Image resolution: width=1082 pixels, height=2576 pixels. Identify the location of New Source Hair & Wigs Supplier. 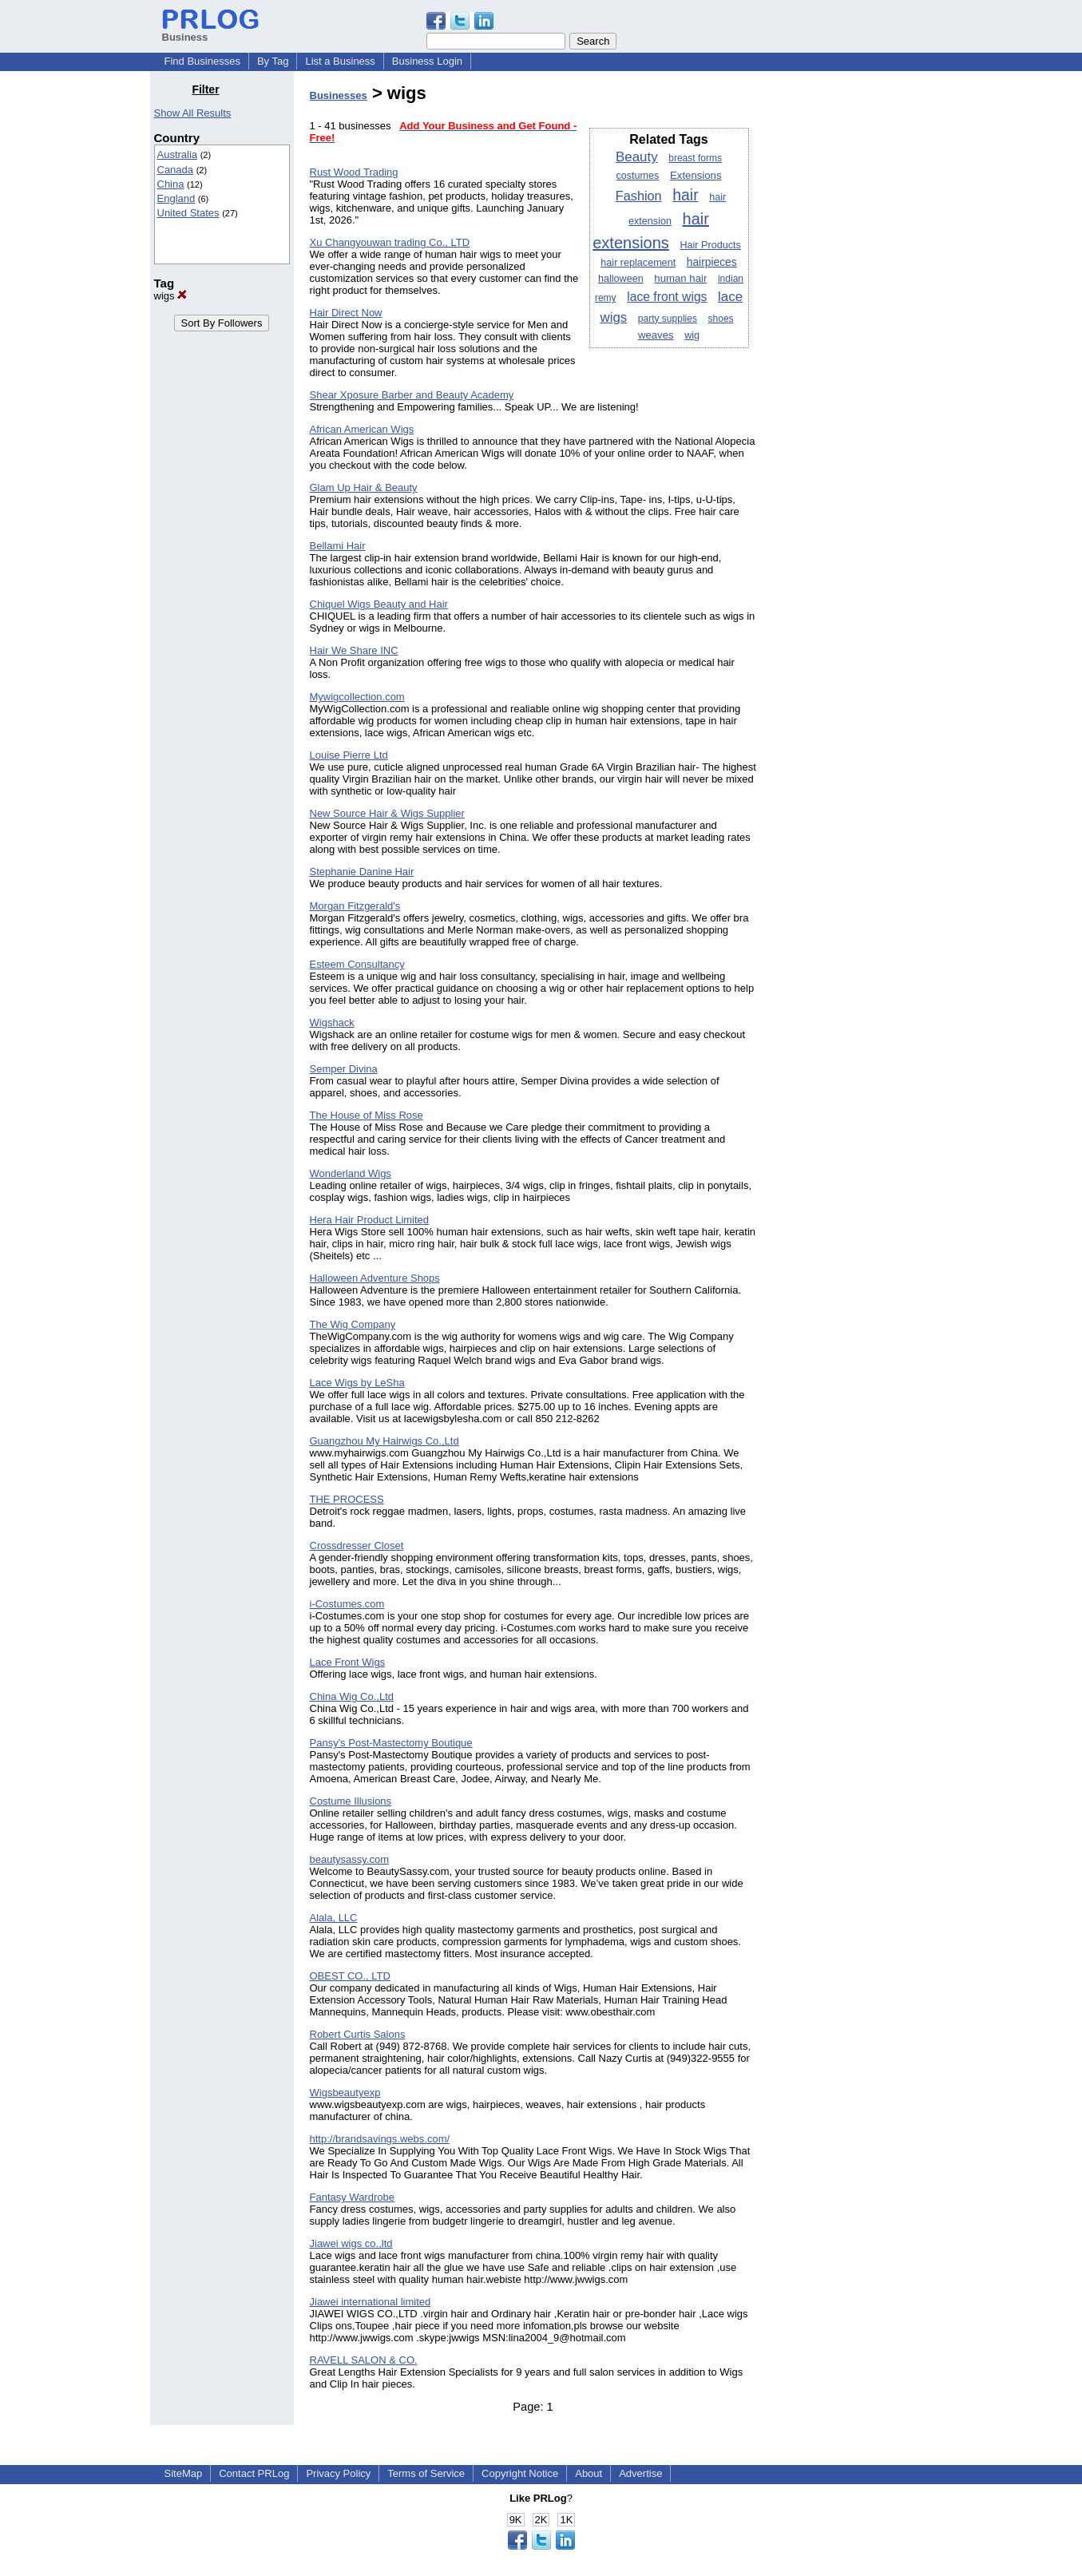
(387, 813).